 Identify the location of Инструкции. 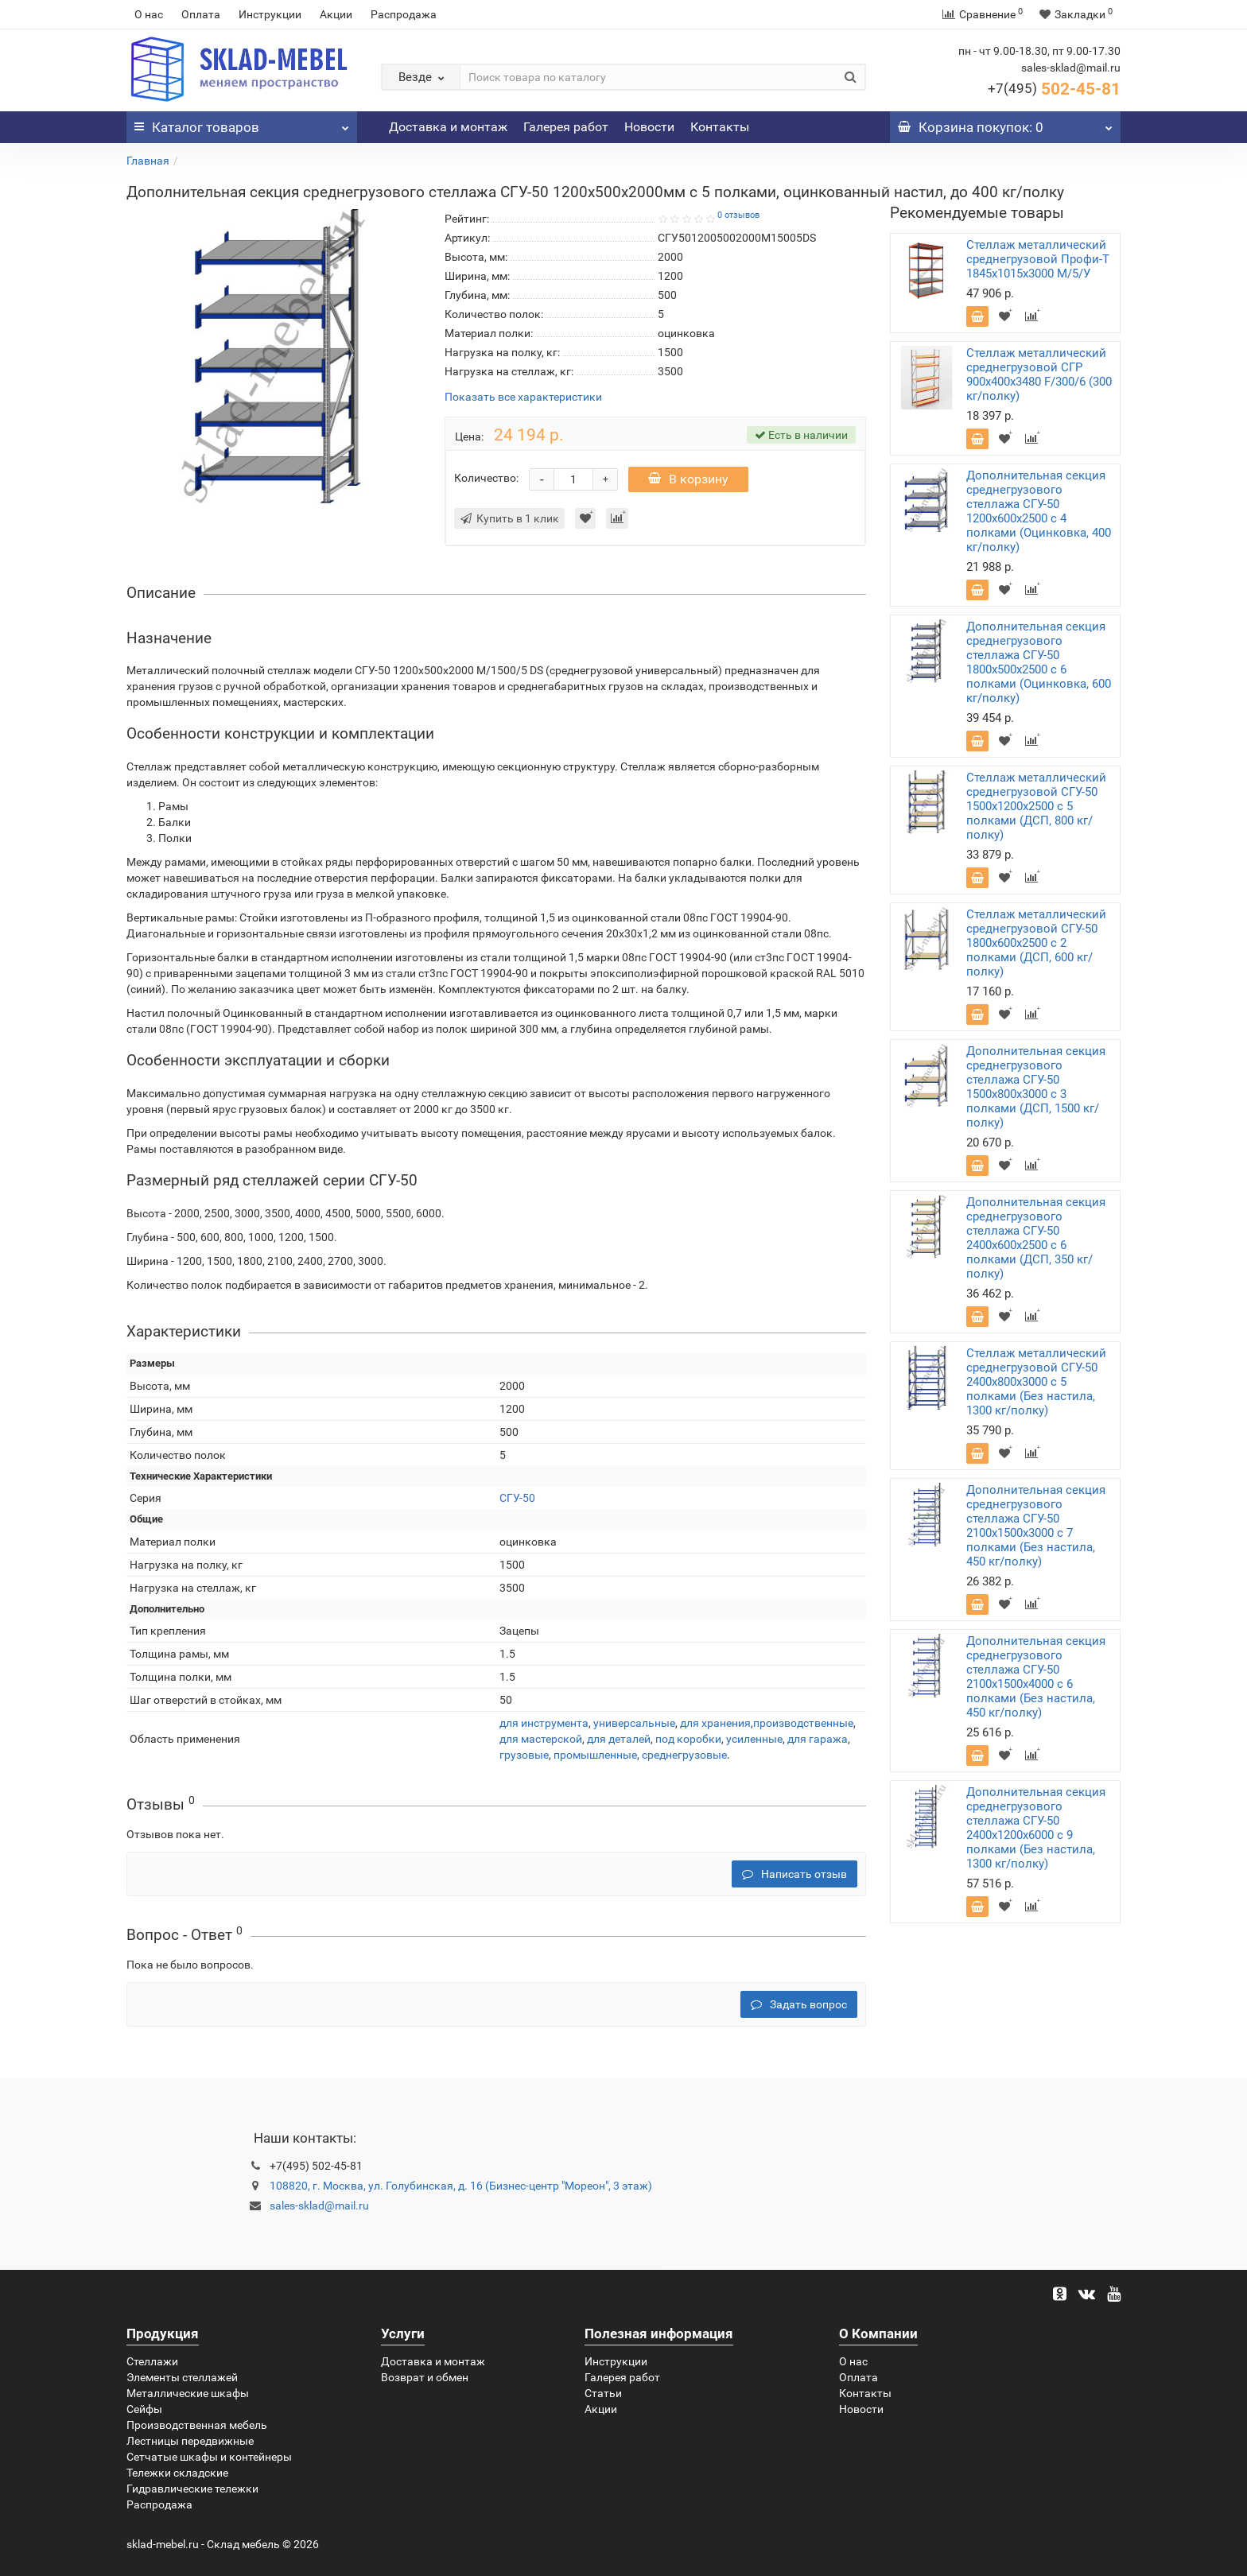
(270, 14).